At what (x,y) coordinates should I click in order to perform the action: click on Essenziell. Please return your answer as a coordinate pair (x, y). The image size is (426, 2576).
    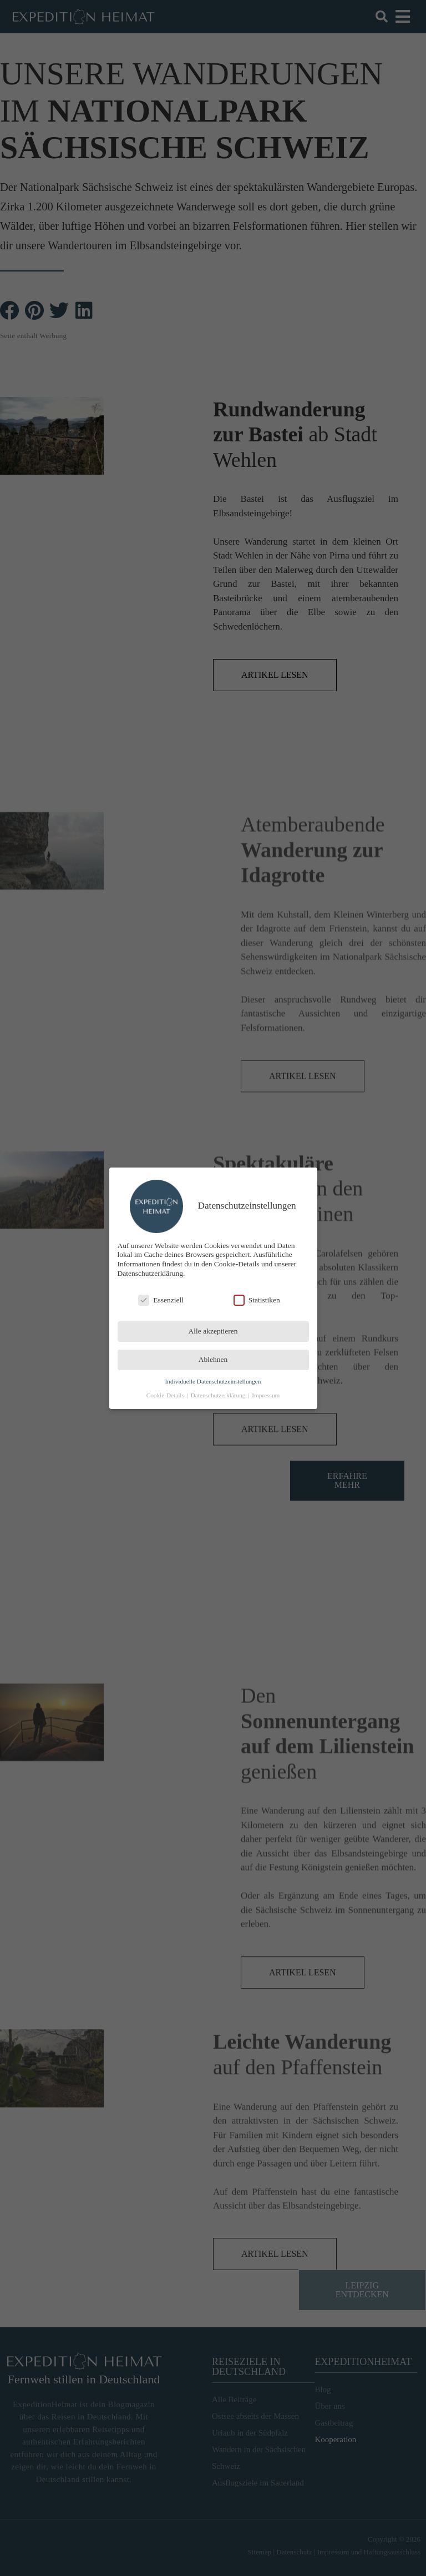
    Looking at the image, I should click on (161, 1300).